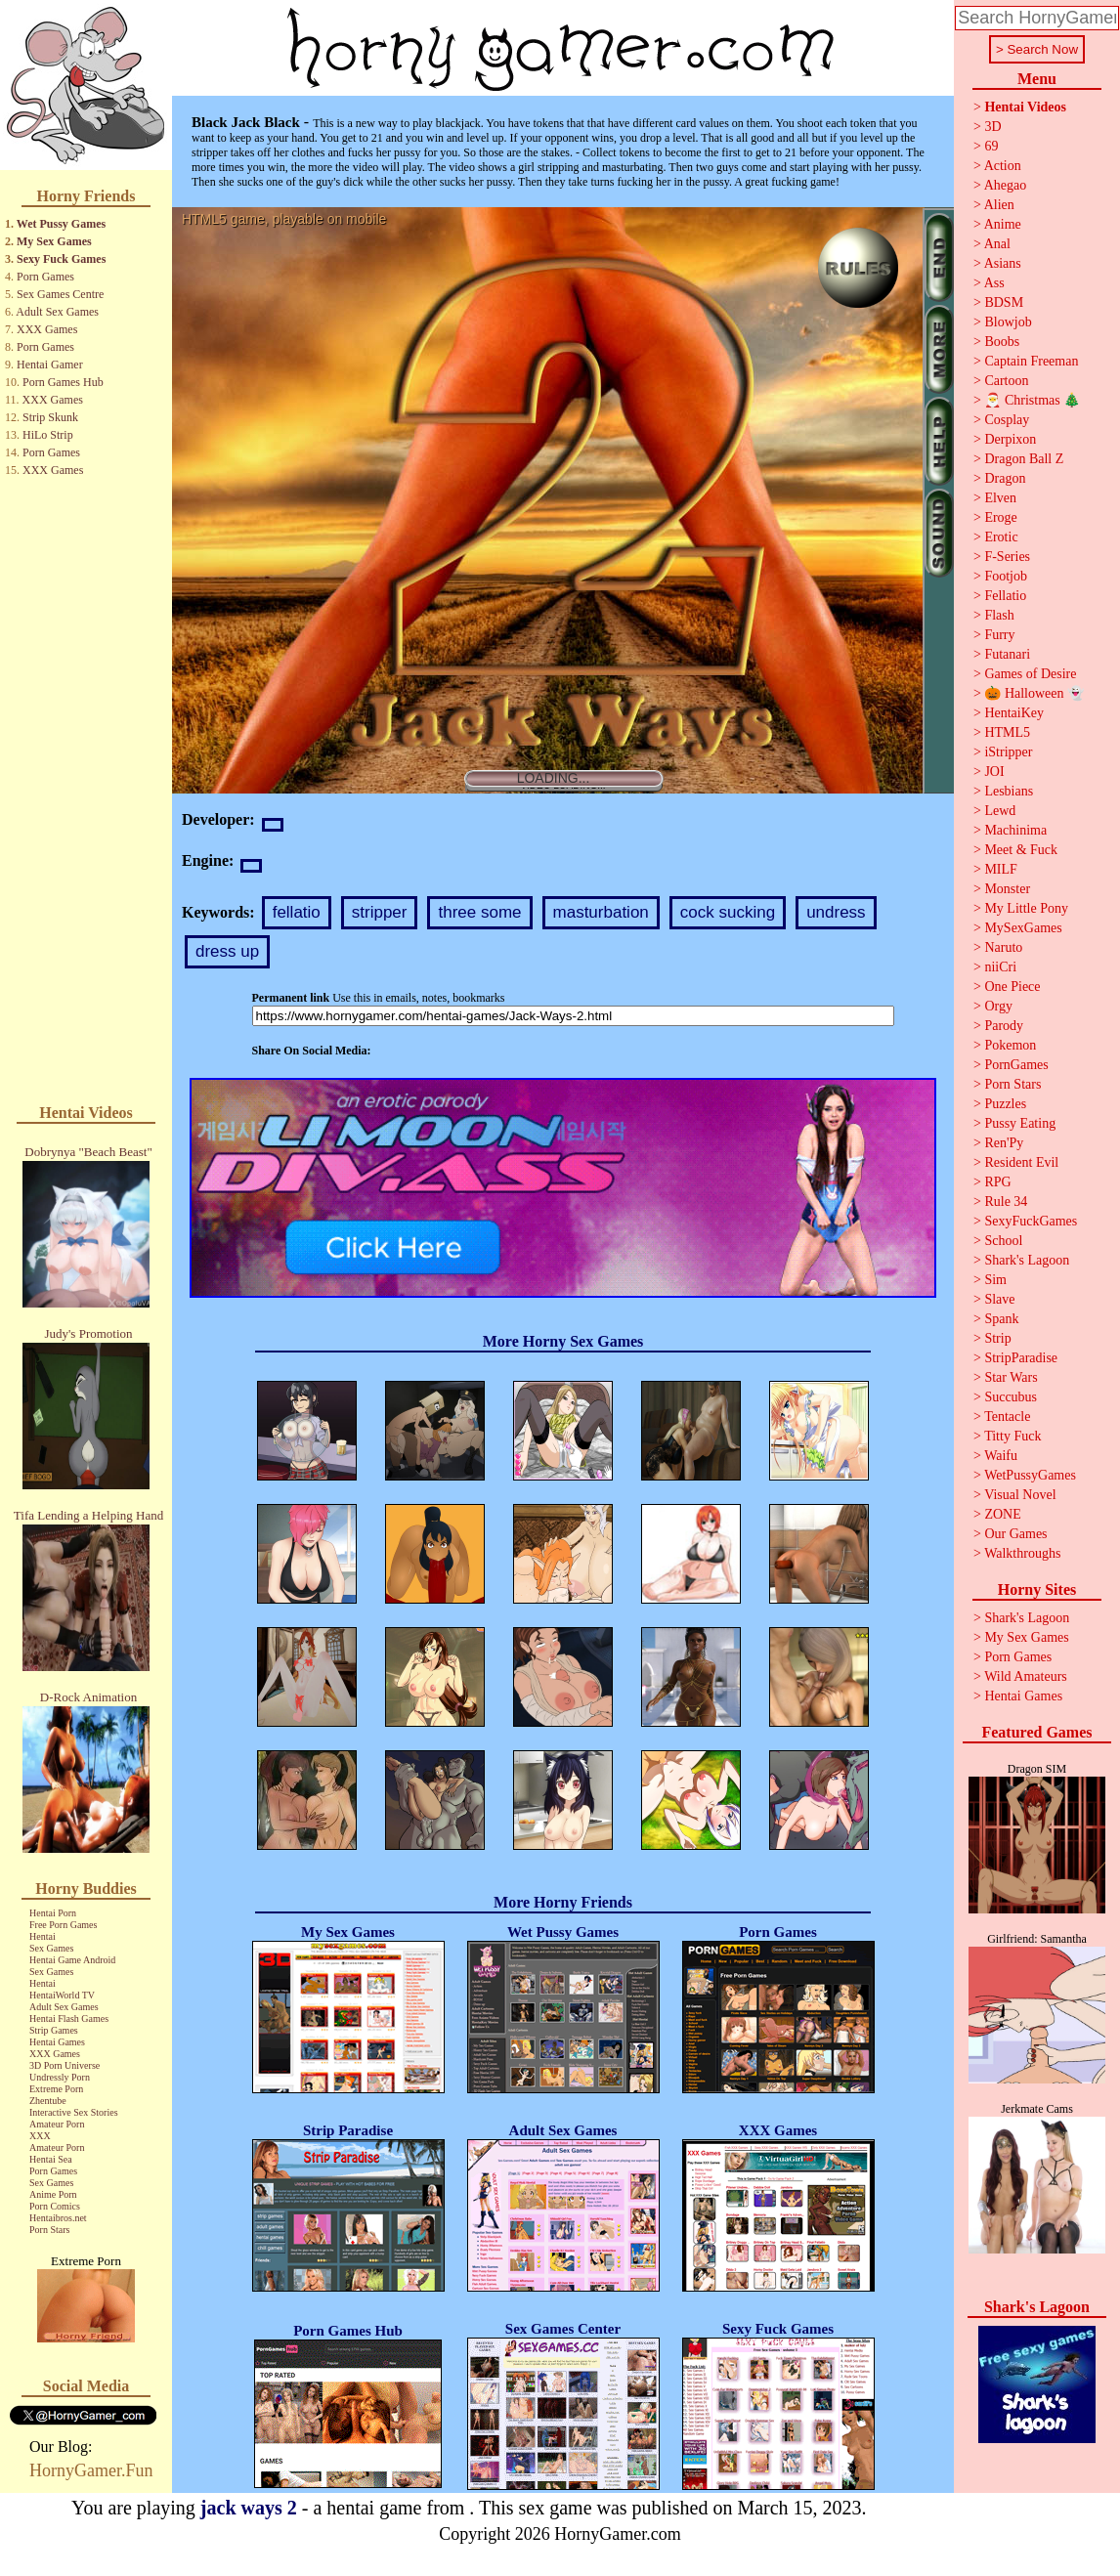  What do you see at coordinates (68, 2018) in the screenshot?
I see `Hentai Flash Games` at bounding box center [68, 2018].